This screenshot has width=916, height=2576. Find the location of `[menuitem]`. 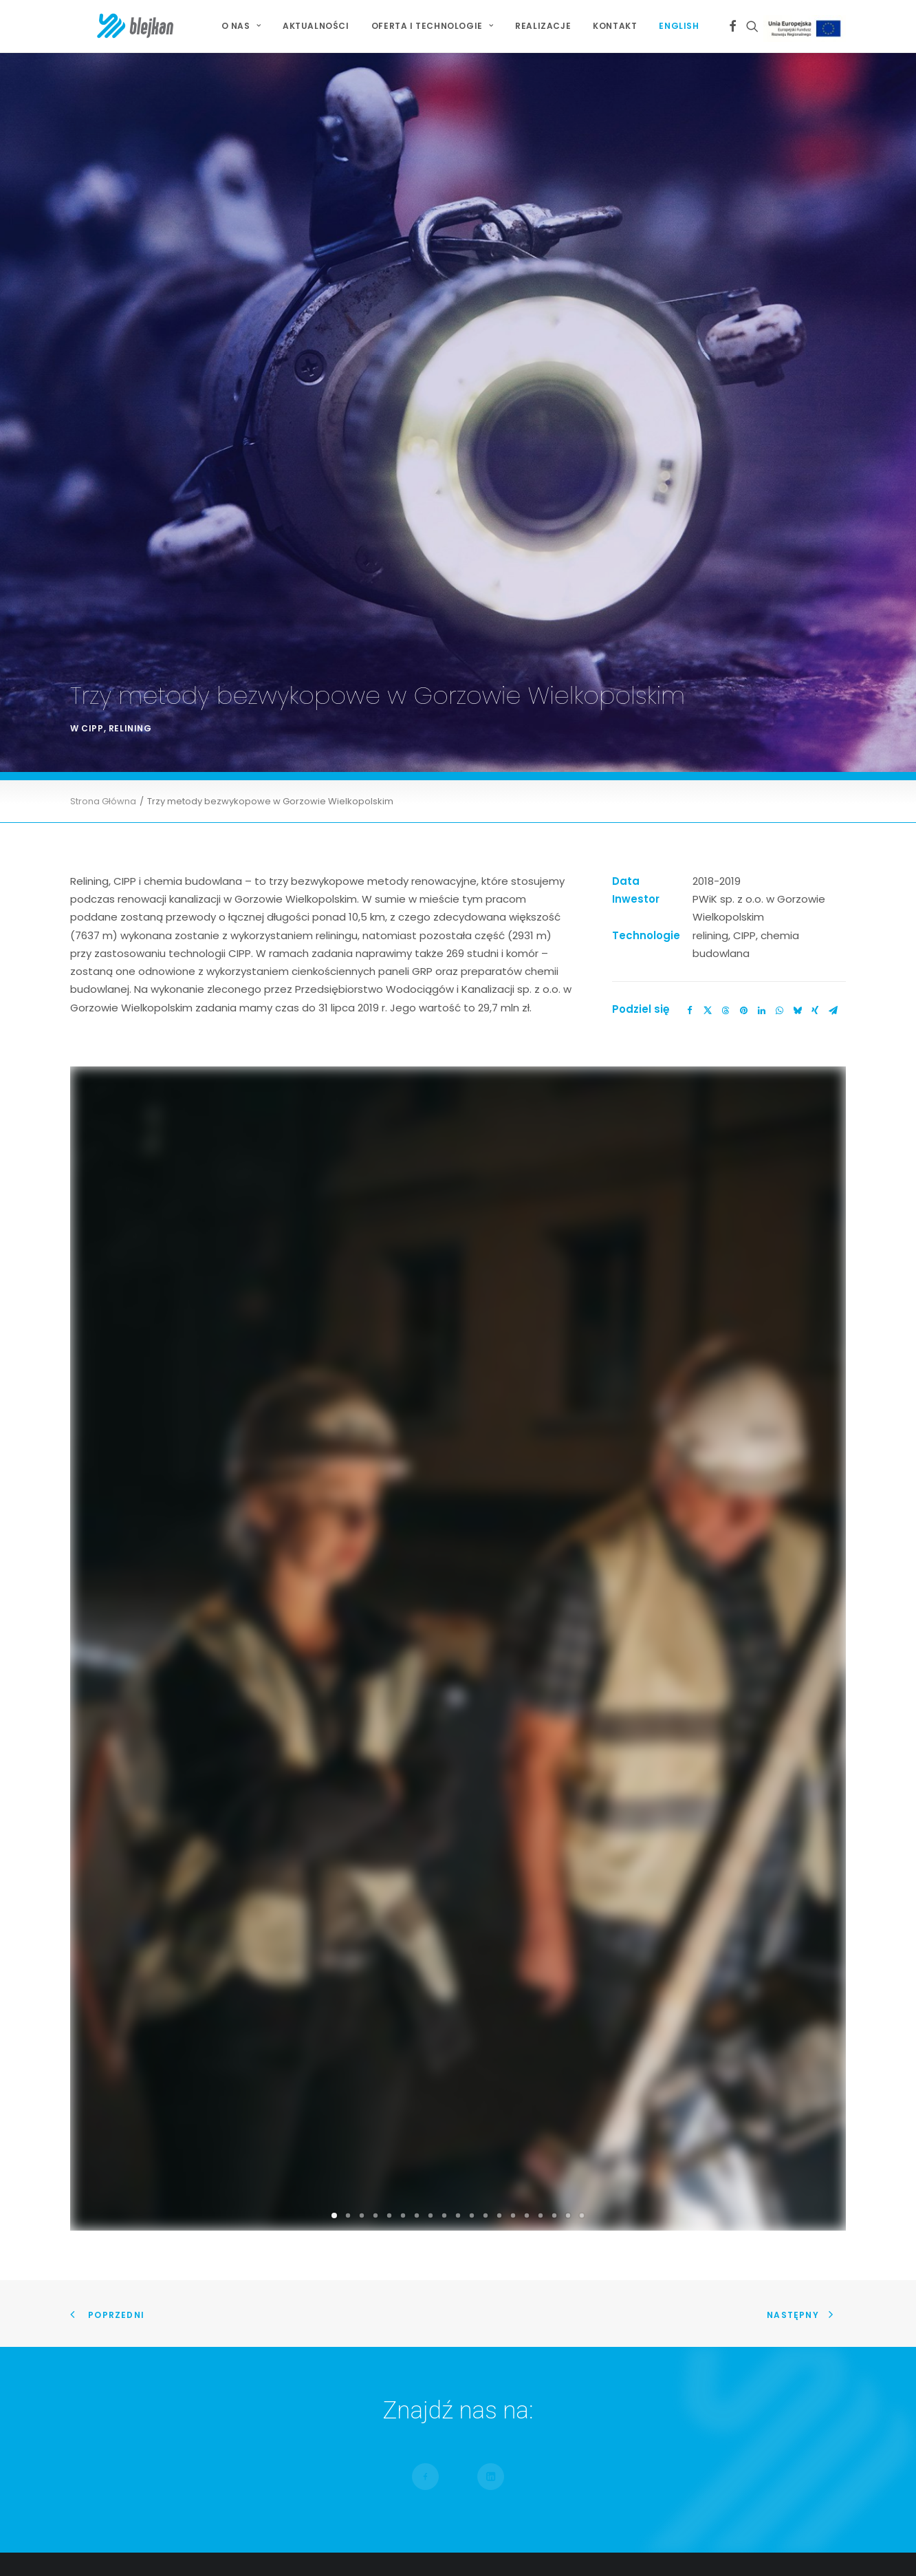

[menuitem] is located at coordinates (241, 26).